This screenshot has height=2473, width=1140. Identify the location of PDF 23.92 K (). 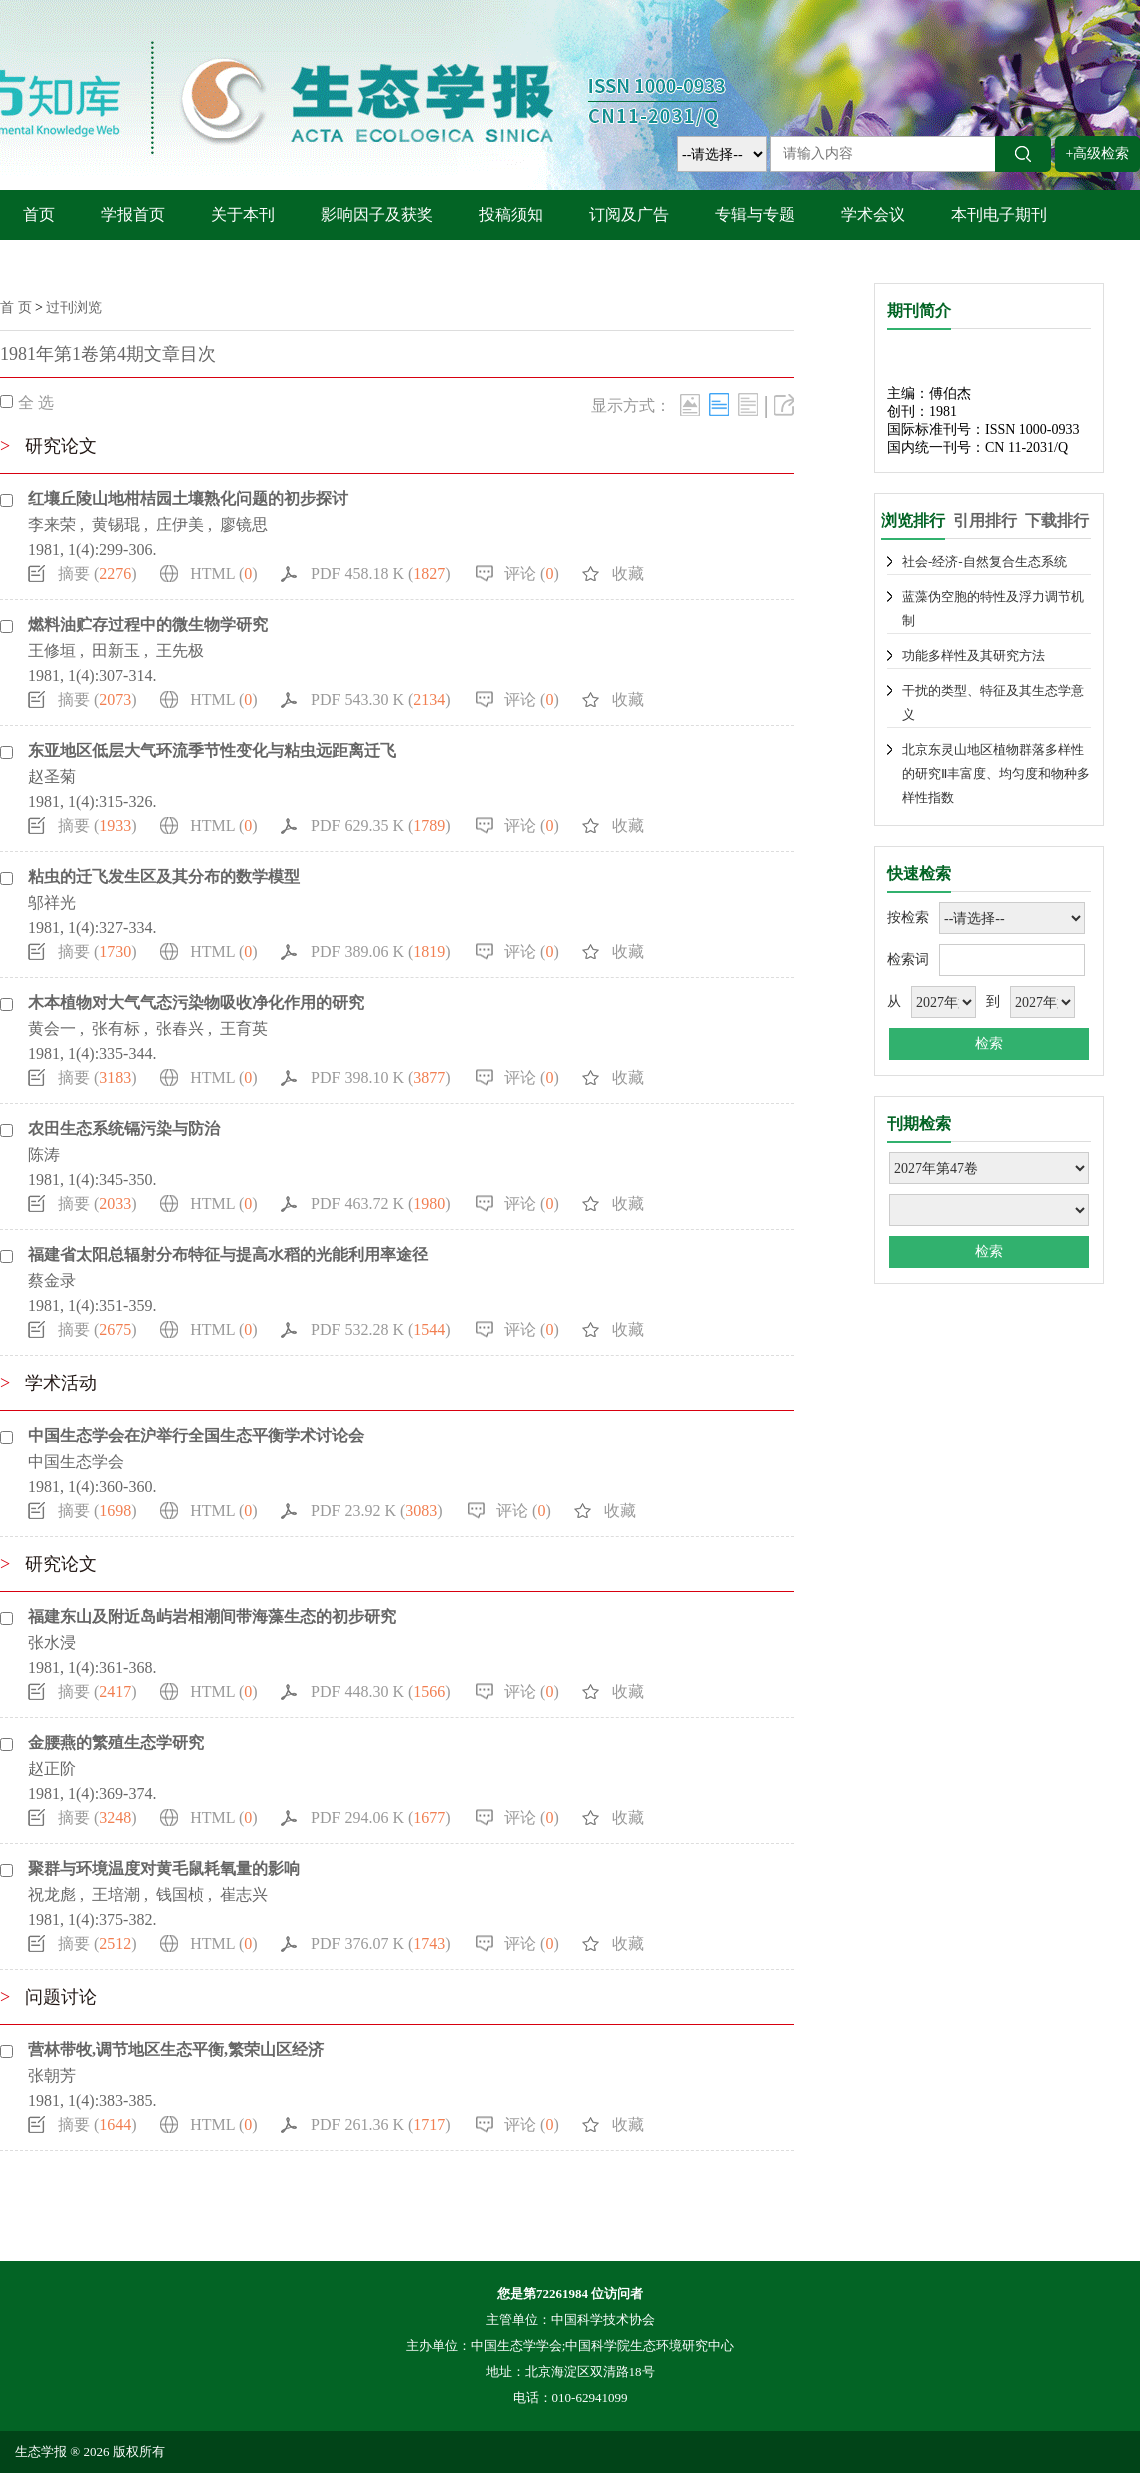
(377, 1510).